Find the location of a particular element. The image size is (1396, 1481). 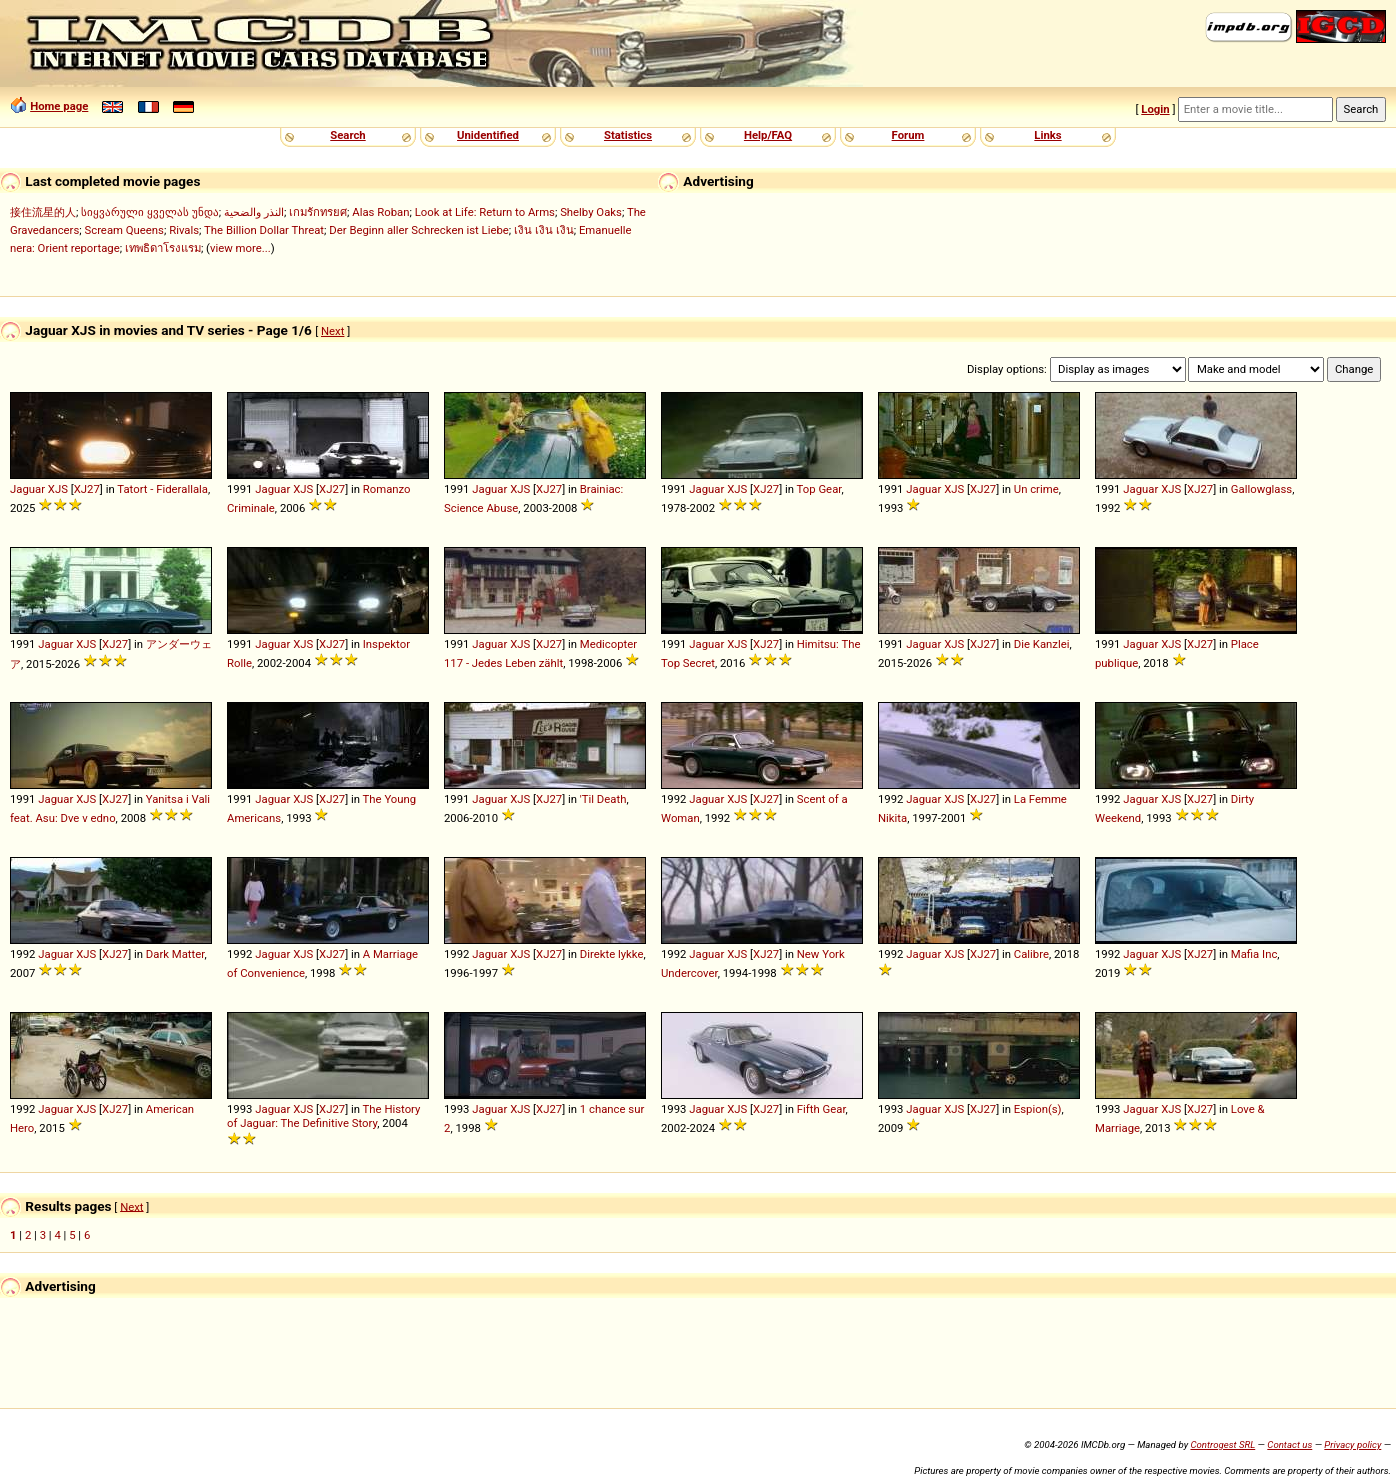

Links is located at coordinates (1047, 135).